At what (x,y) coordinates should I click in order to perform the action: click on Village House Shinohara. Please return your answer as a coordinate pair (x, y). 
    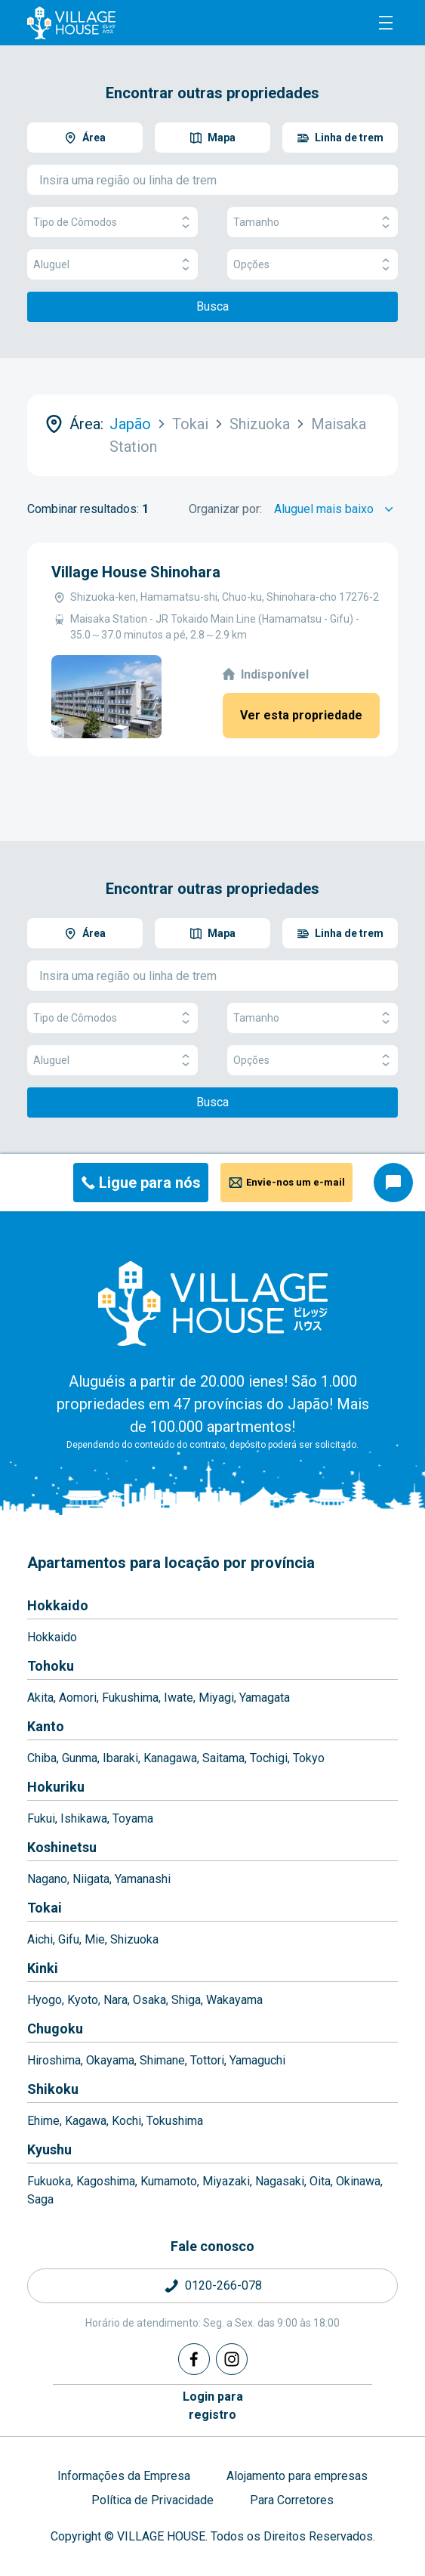
    Looking at the image, I should click on (135, 572).